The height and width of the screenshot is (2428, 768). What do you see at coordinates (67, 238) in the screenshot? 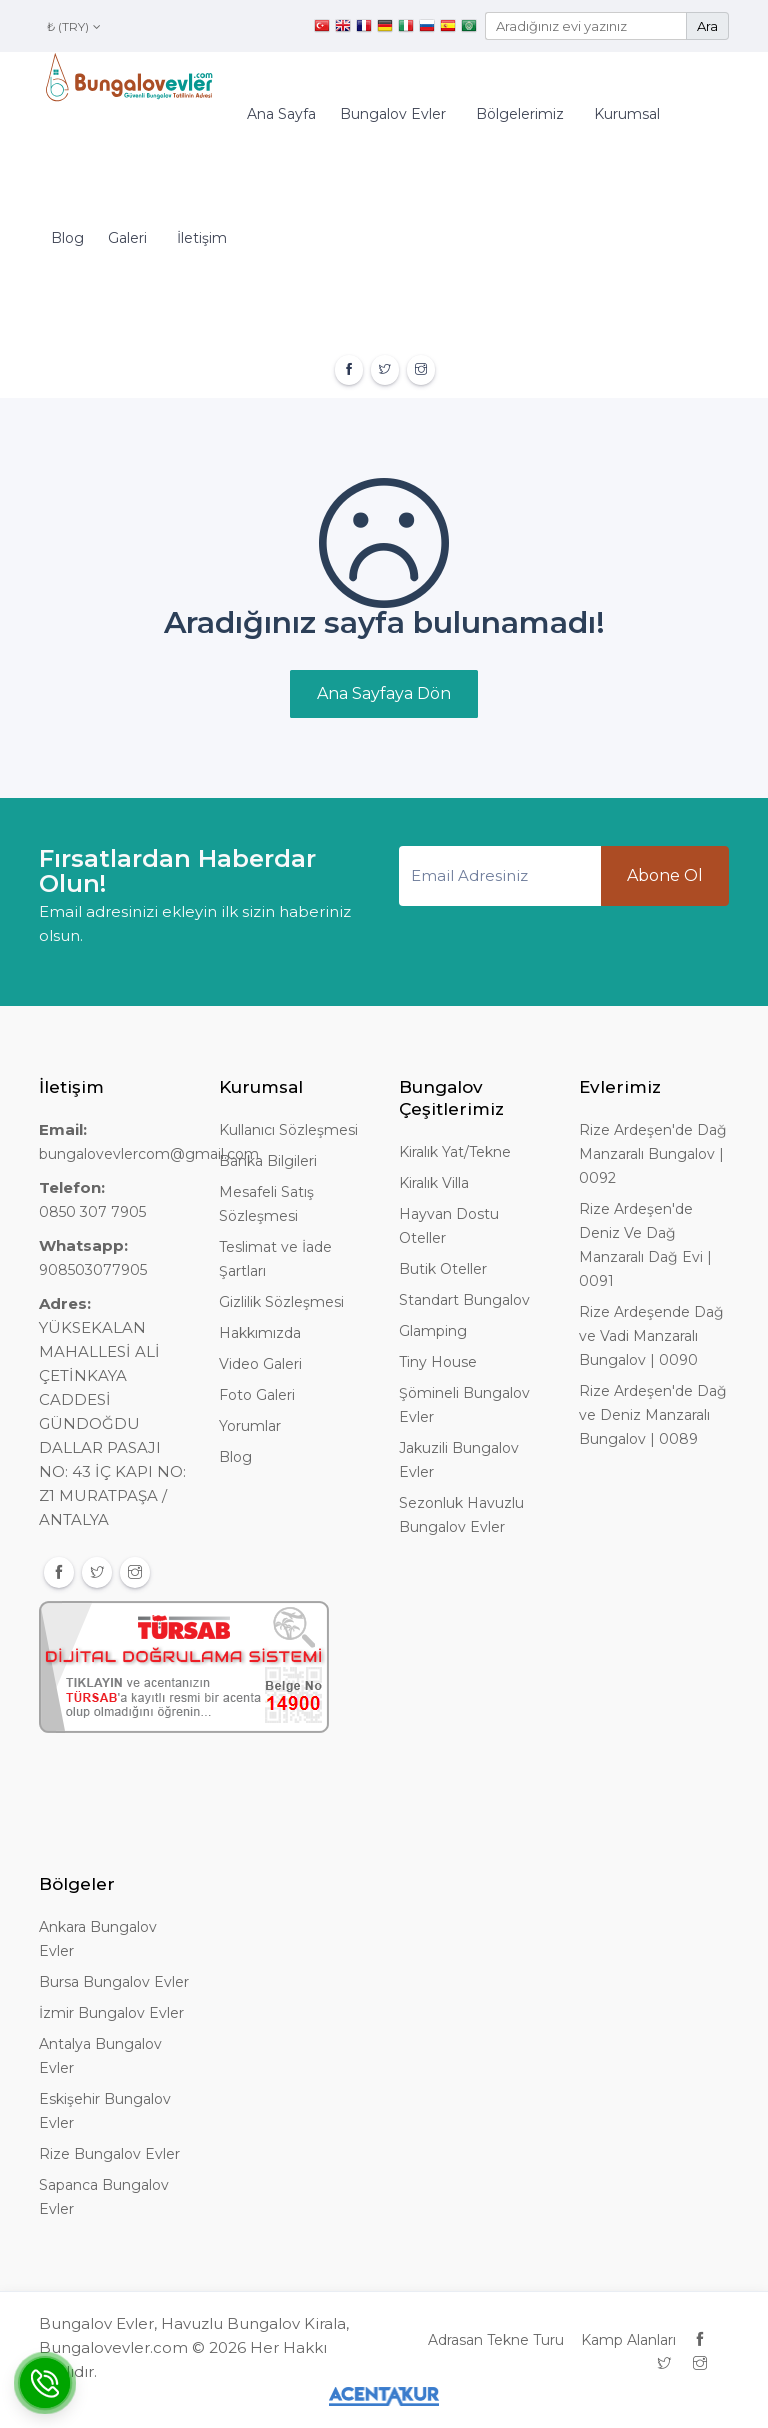
I see `Blog` at bounding box center [67, 238].